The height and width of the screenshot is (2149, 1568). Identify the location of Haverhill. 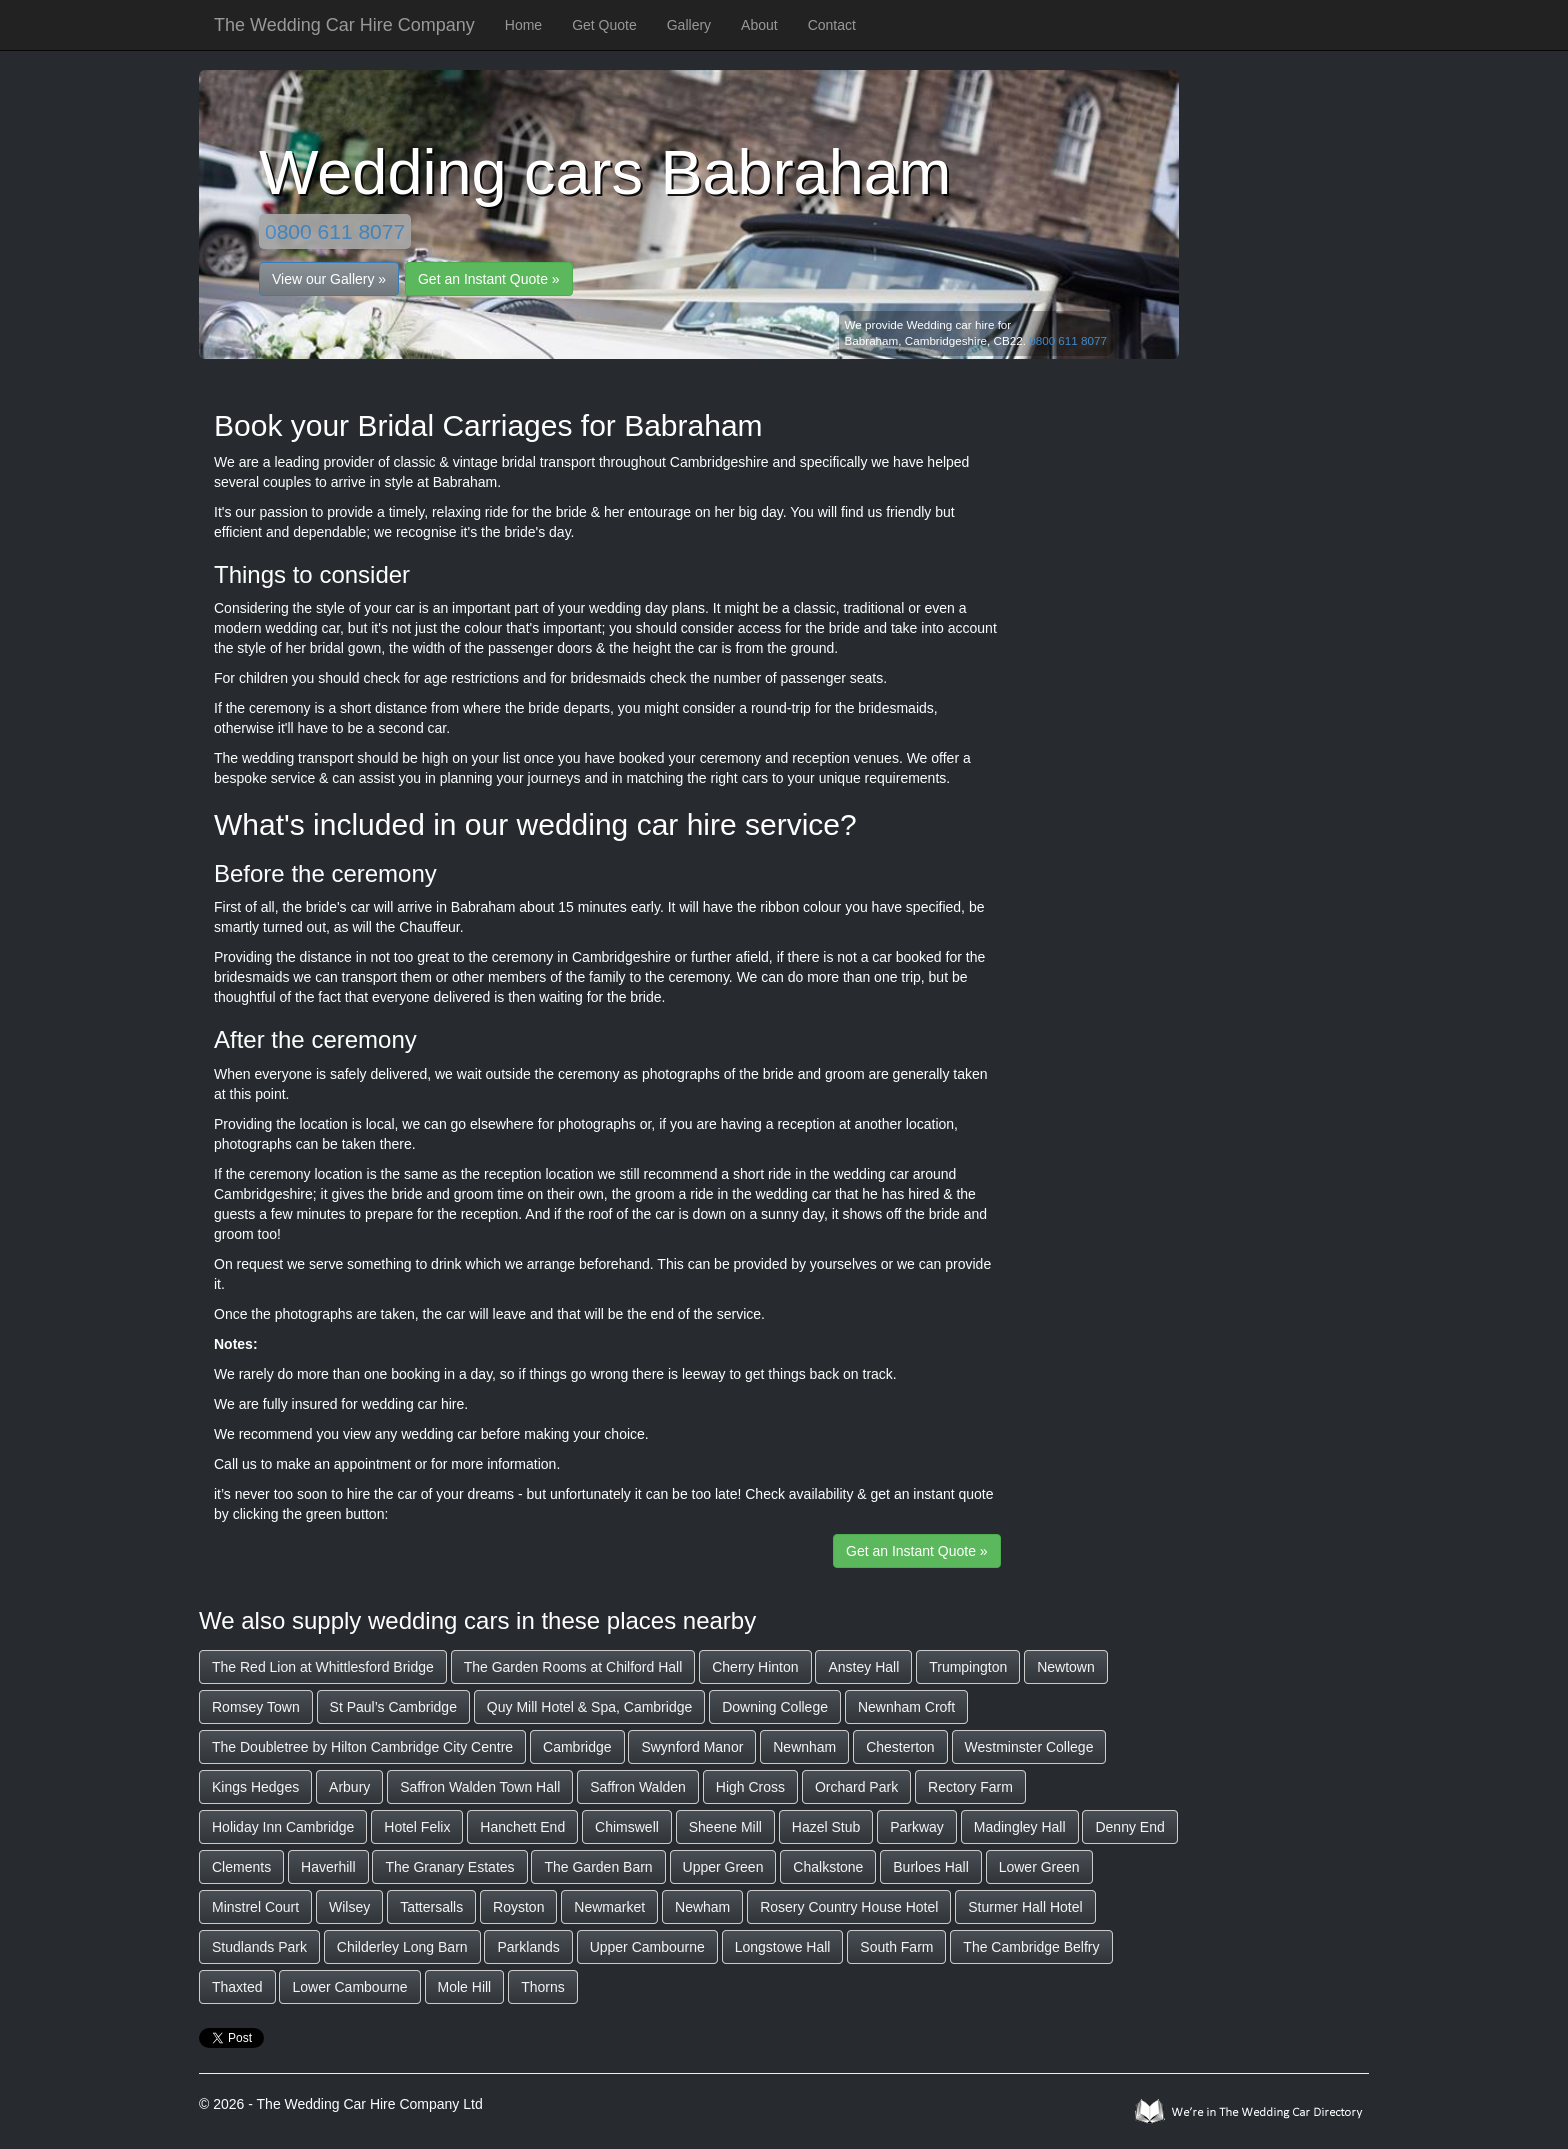
(328, 1867).